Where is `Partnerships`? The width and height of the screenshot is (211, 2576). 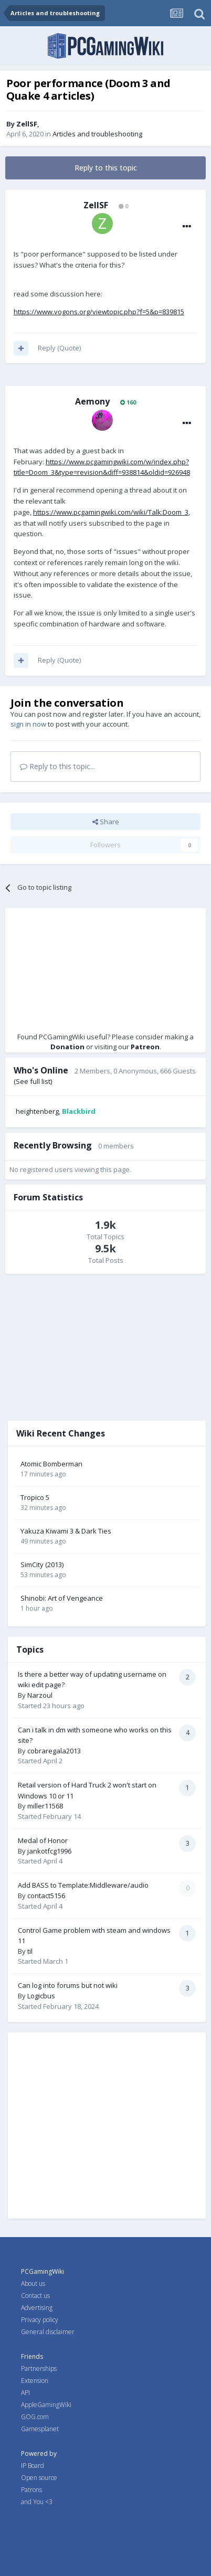
Partnerships is located at coordinates (39, 2368).